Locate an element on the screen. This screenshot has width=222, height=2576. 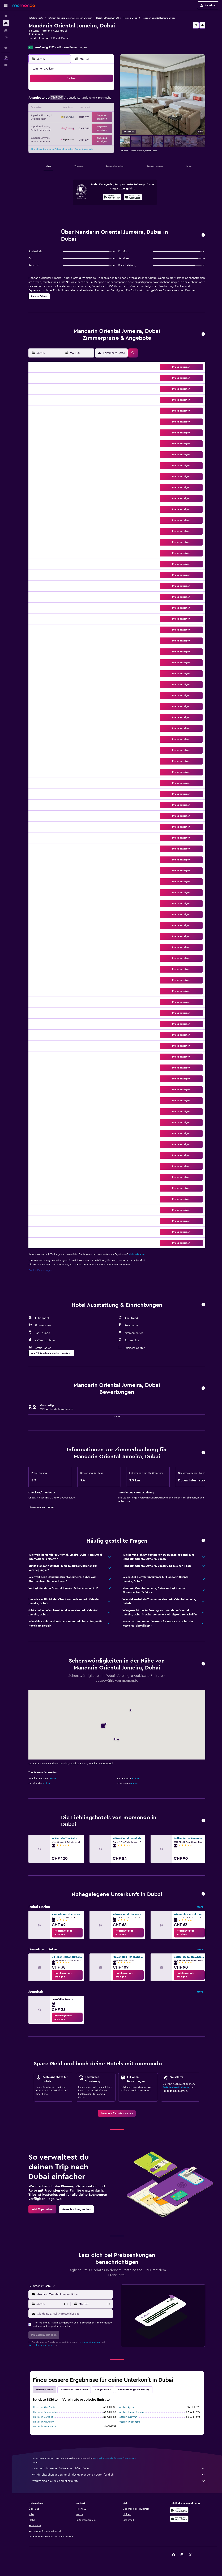
26 [button] is located at coordinates (72, 124).